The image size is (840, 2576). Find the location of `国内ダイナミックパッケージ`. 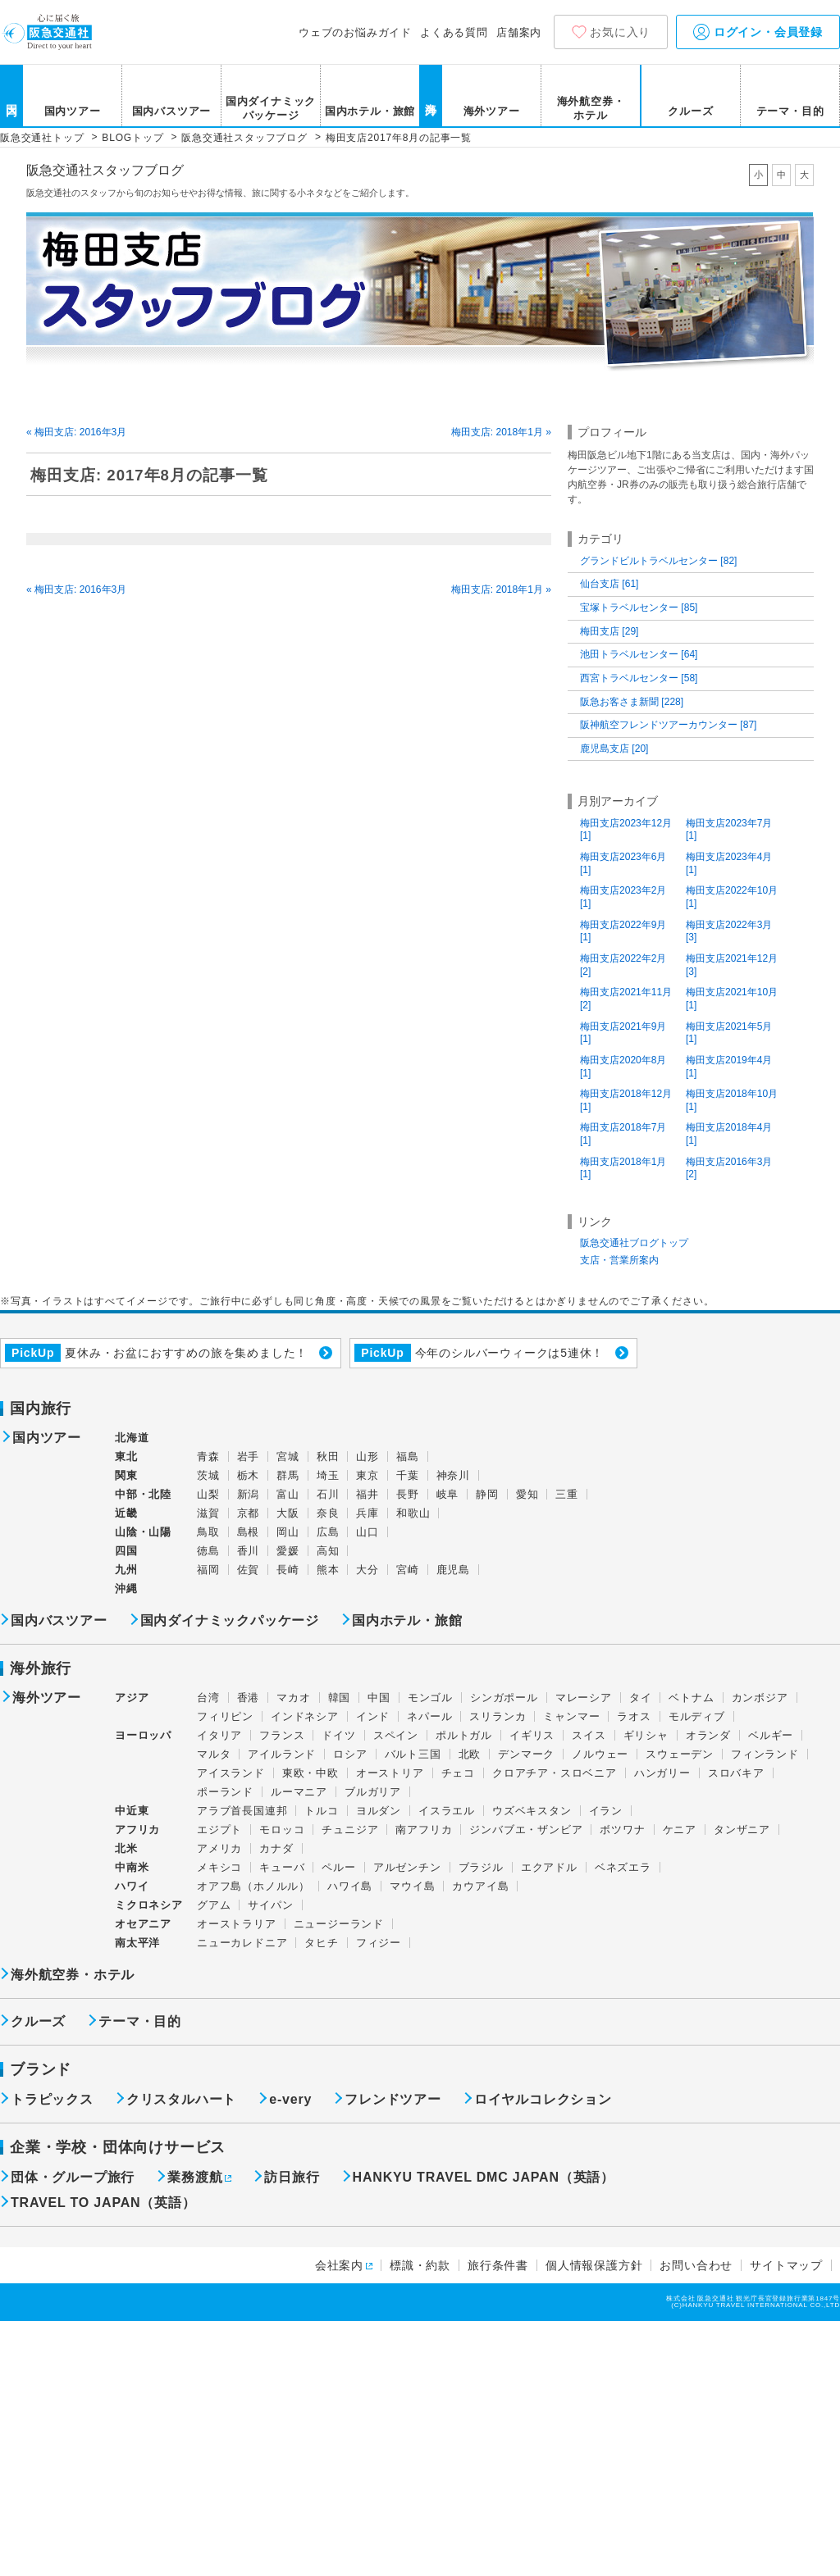

国内ダイナミックパッケージ is located at coordinates (271, 108).